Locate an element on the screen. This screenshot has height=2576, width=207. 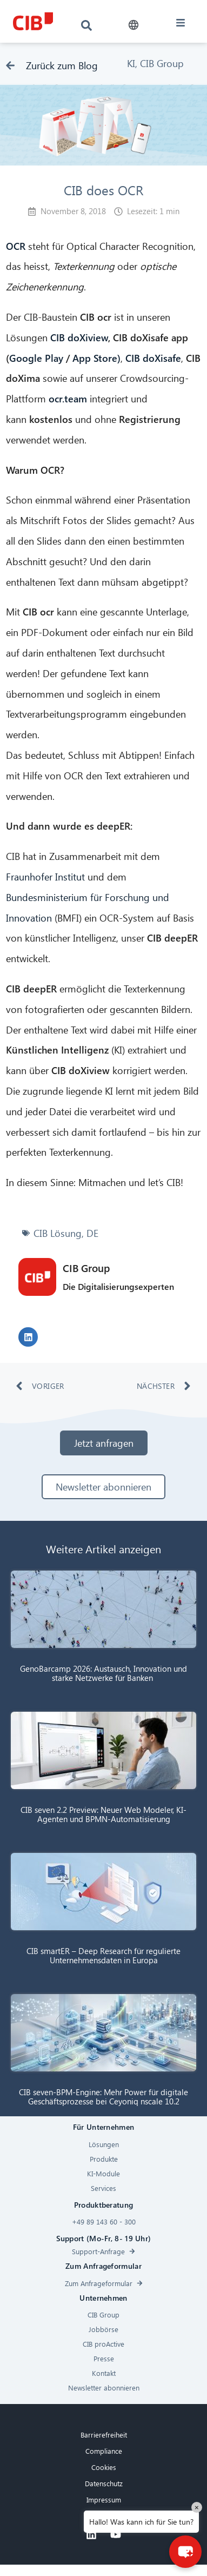
CIB smartER – Deep Research für regulierte Unternehmensdaten in Europa is located at coordinates (103, 1955).